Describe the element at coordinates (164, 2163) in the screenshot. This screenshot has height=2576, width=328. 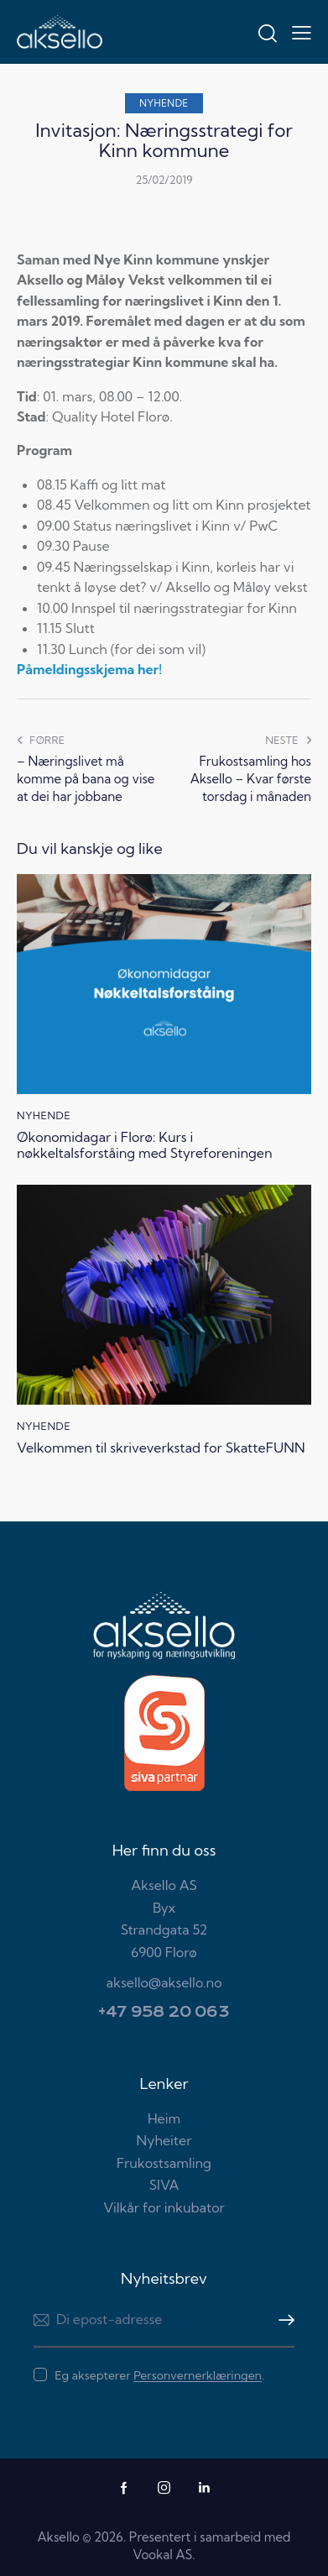
I see `Frukostsamling` at that location.